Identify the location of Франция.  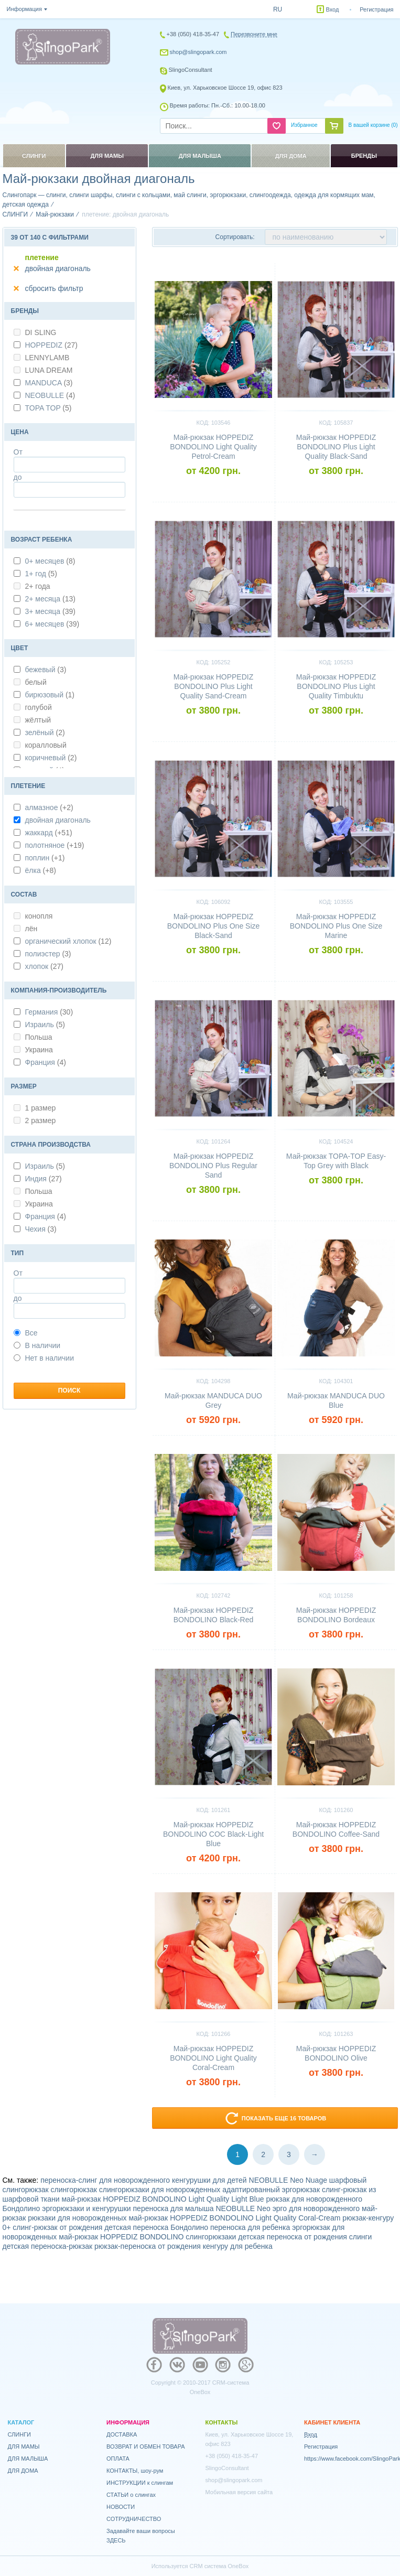
(45, 1062).